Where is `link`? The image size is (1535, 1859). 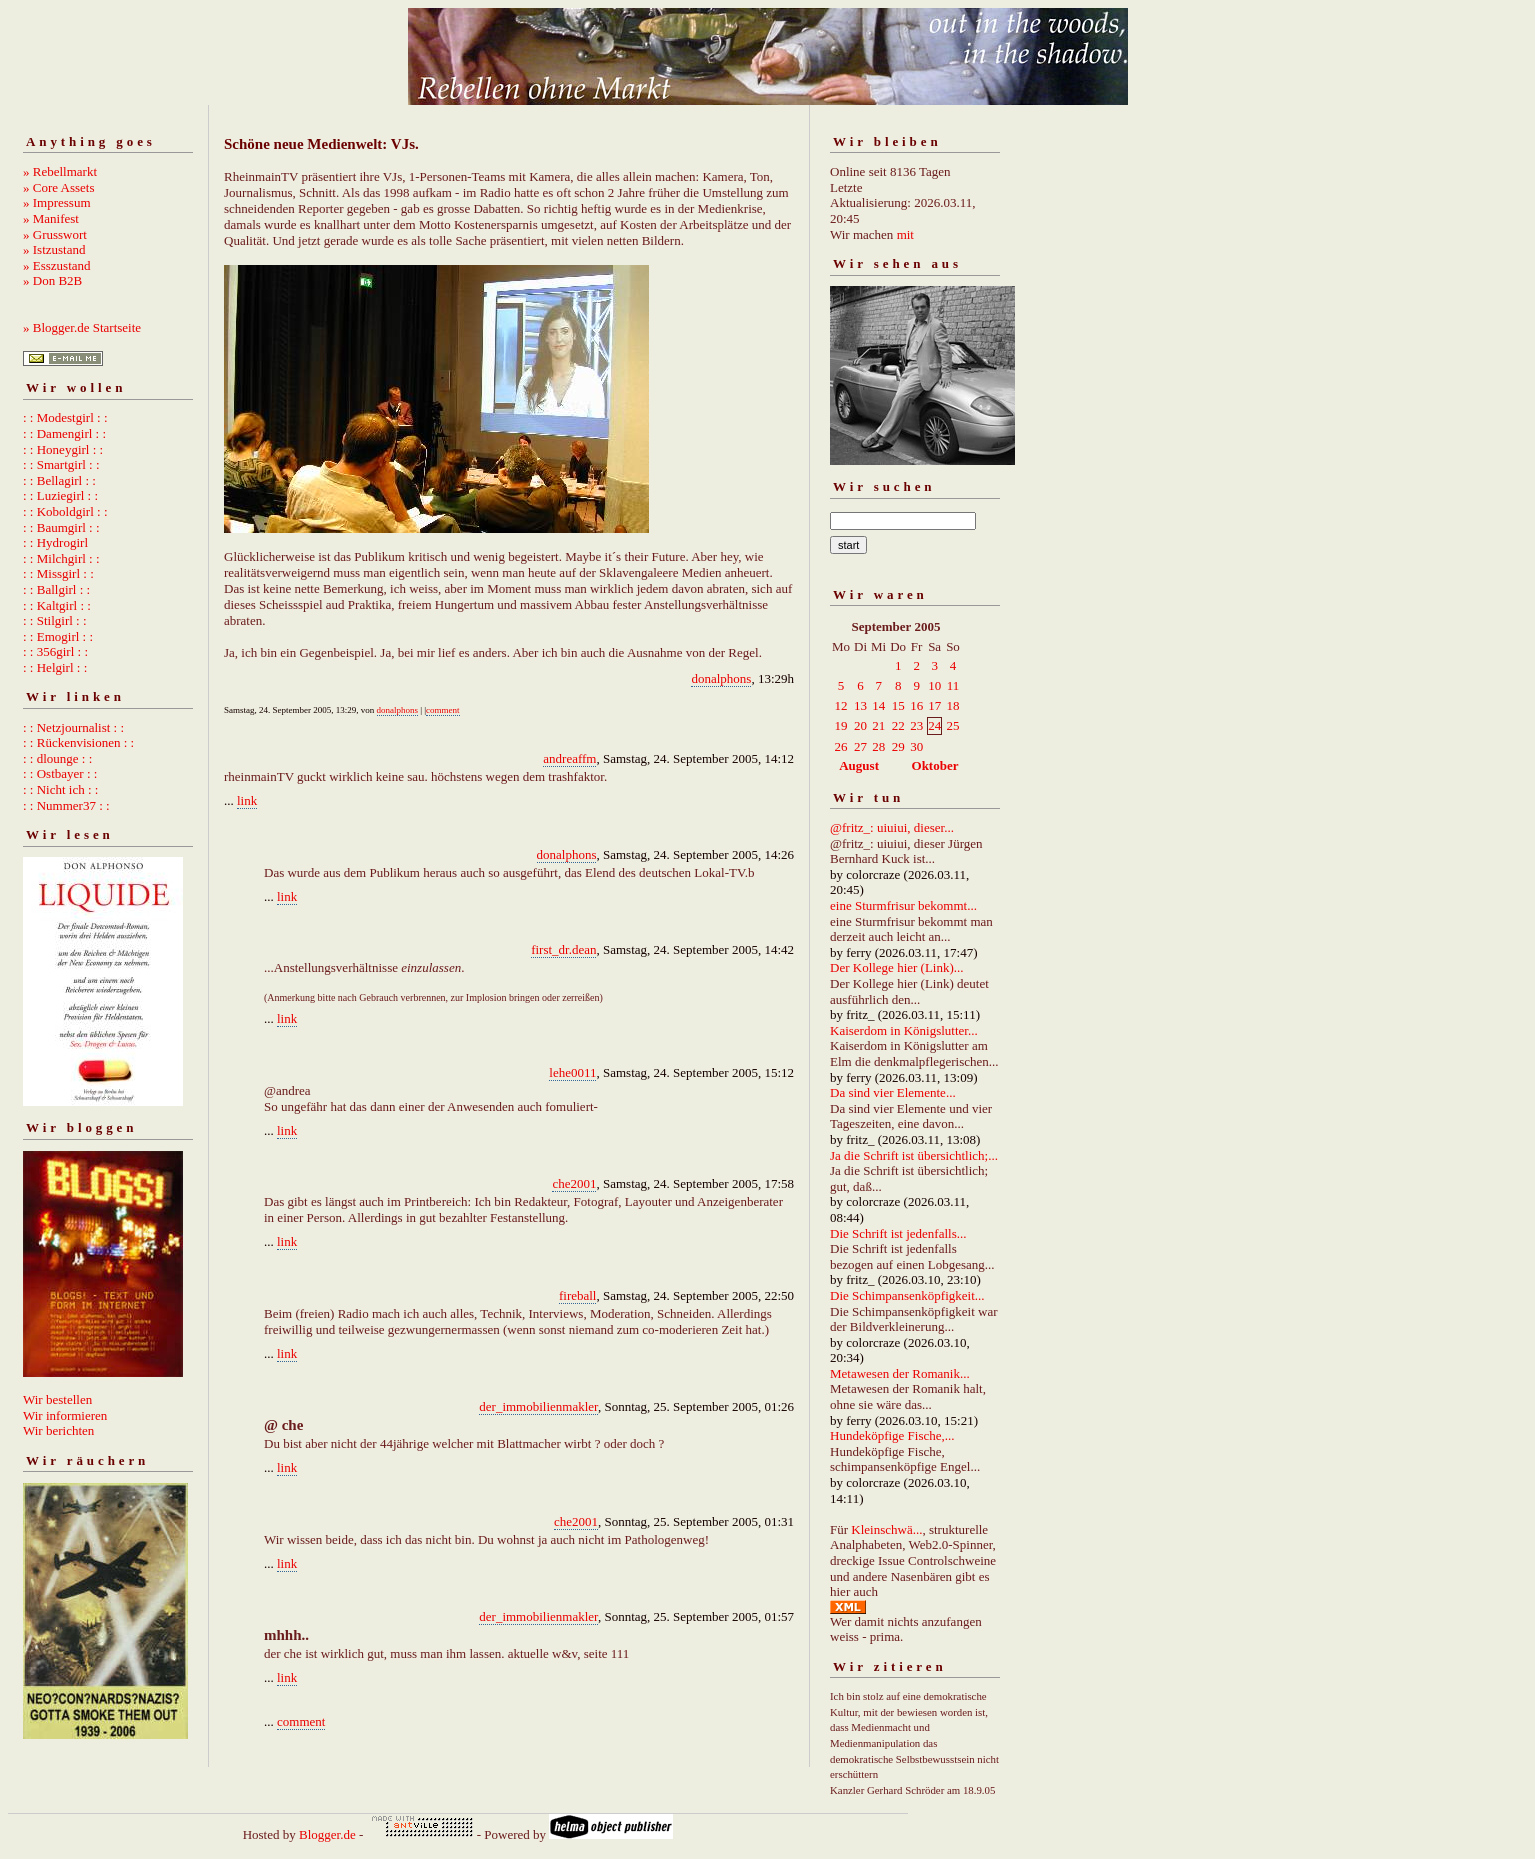
link is located at coordinates (247, 800).